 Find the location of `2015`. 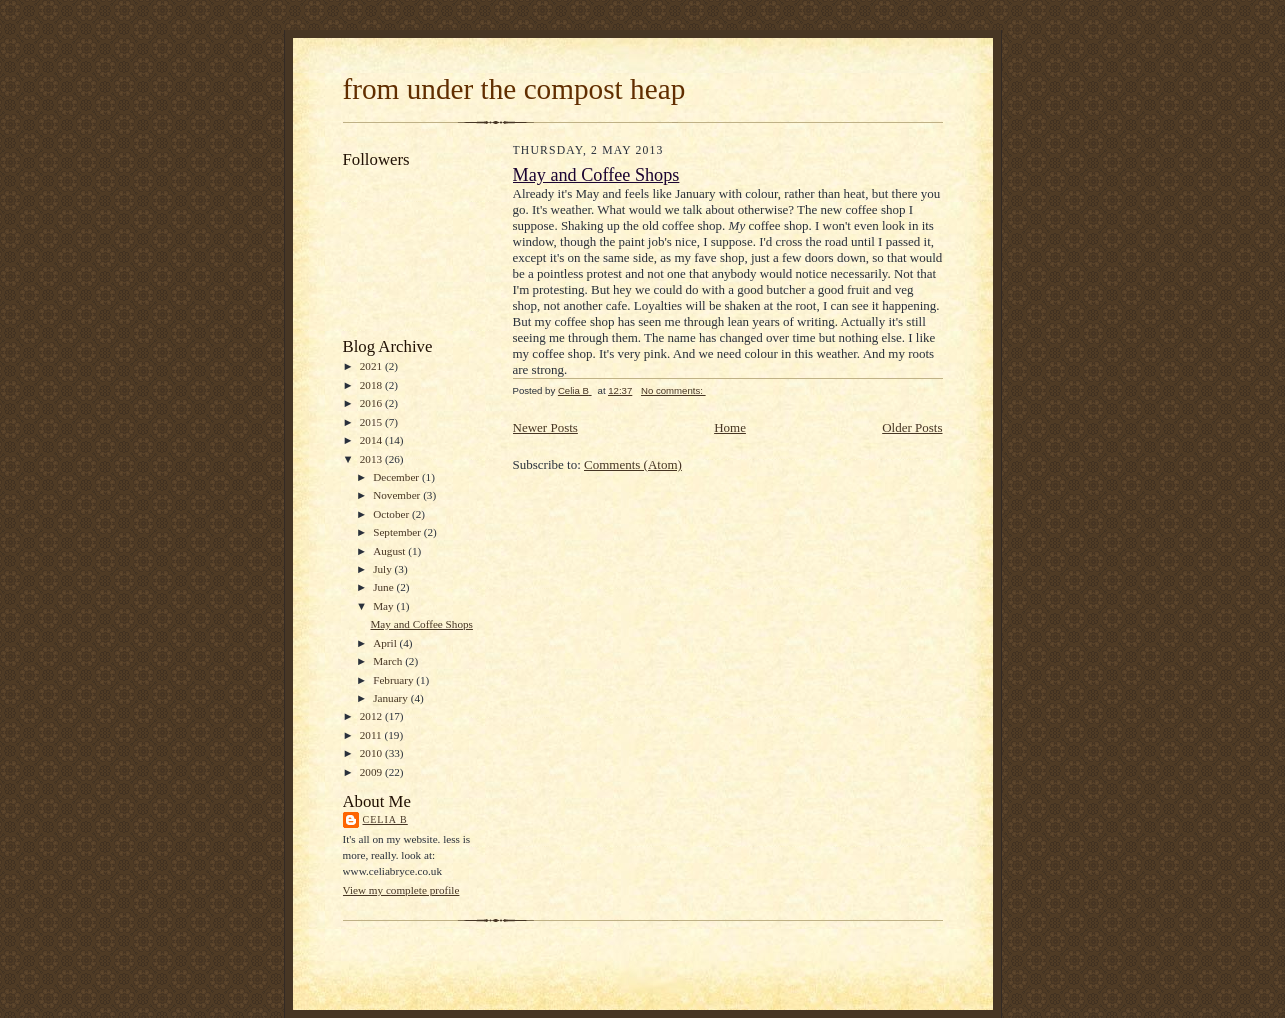

2015 is located at coordinates (372, 422).